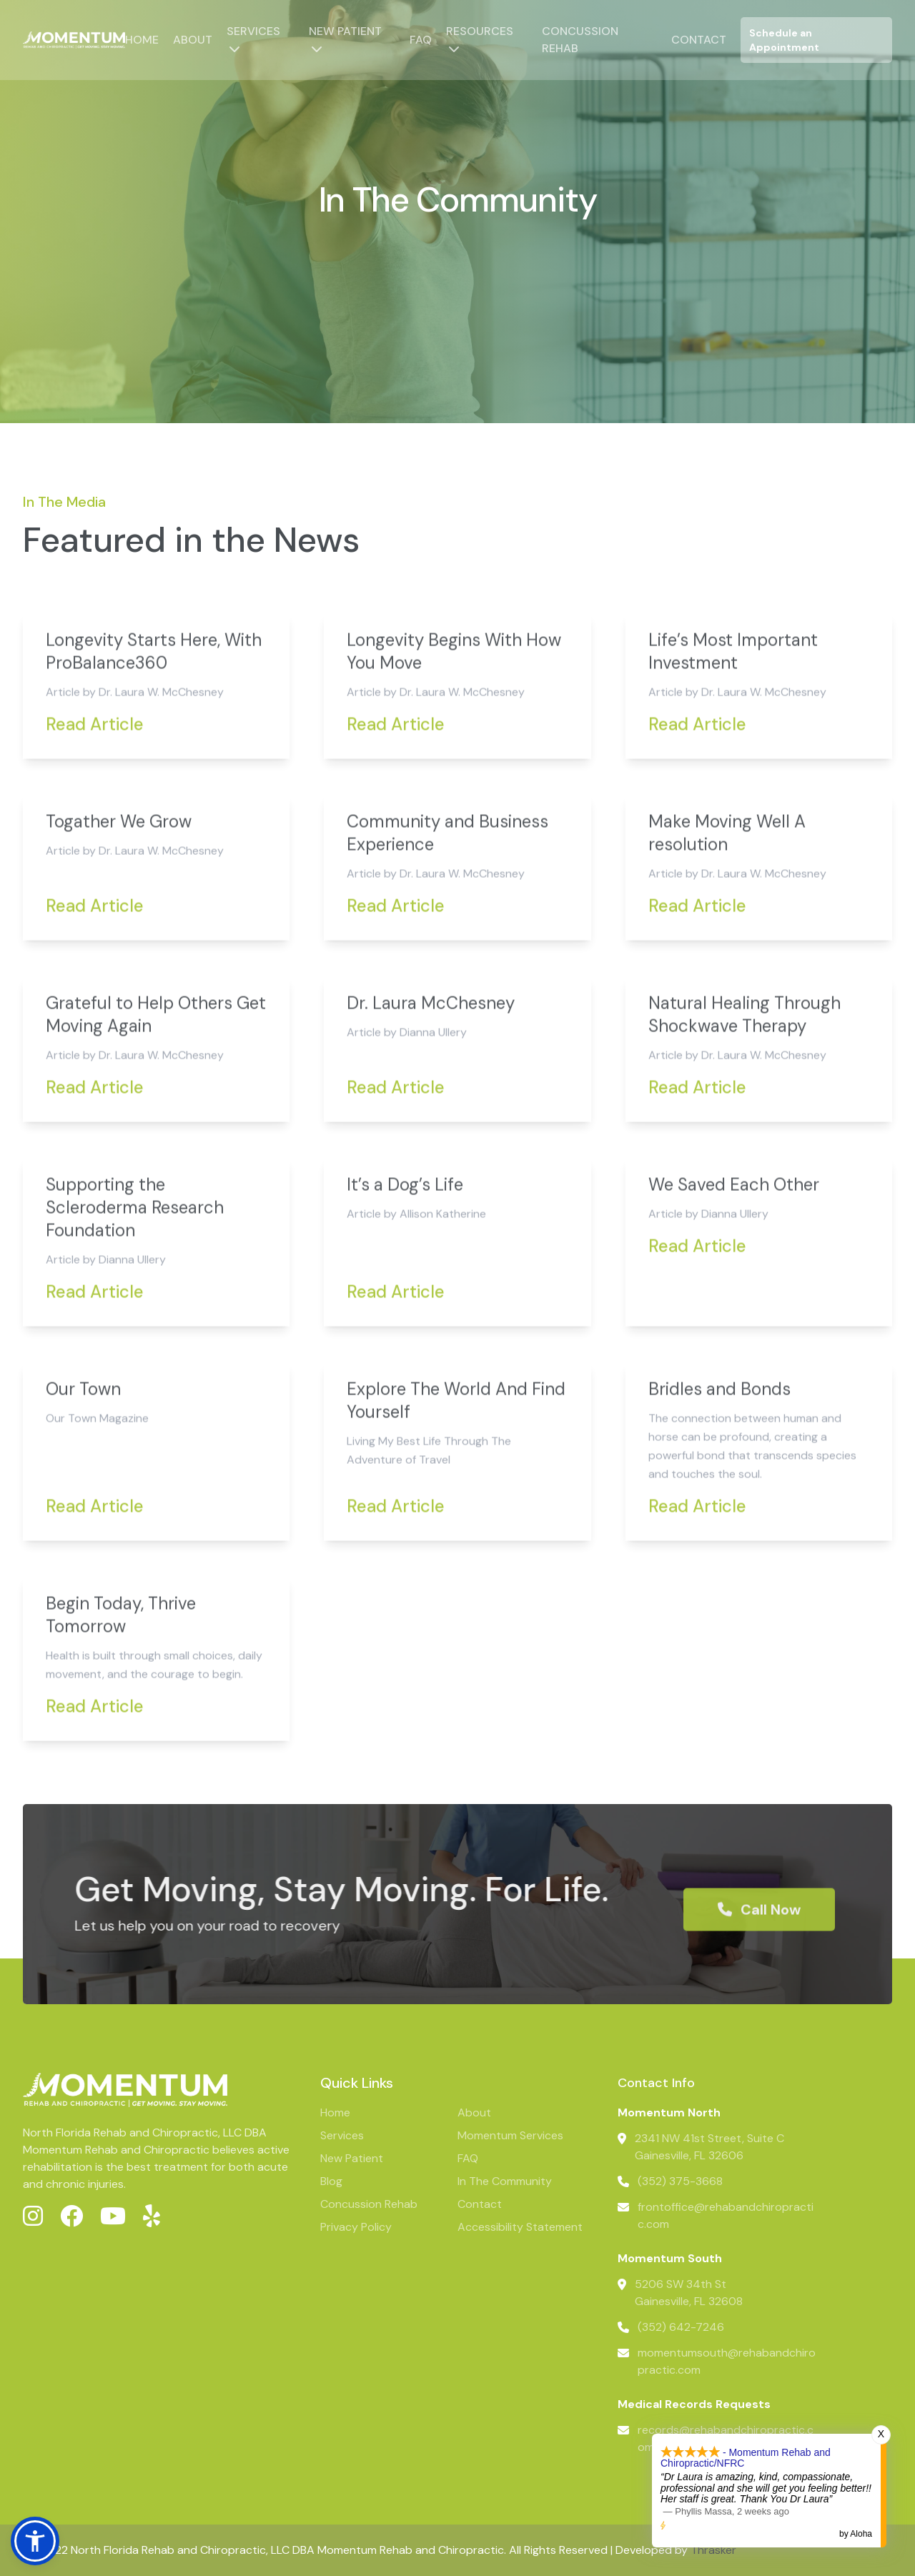 The height and width of the screenshot is (2576, 915). Describe the element at coordinates (681, 2326) in the screenshot. I see `(352) 642-7246` at that location.